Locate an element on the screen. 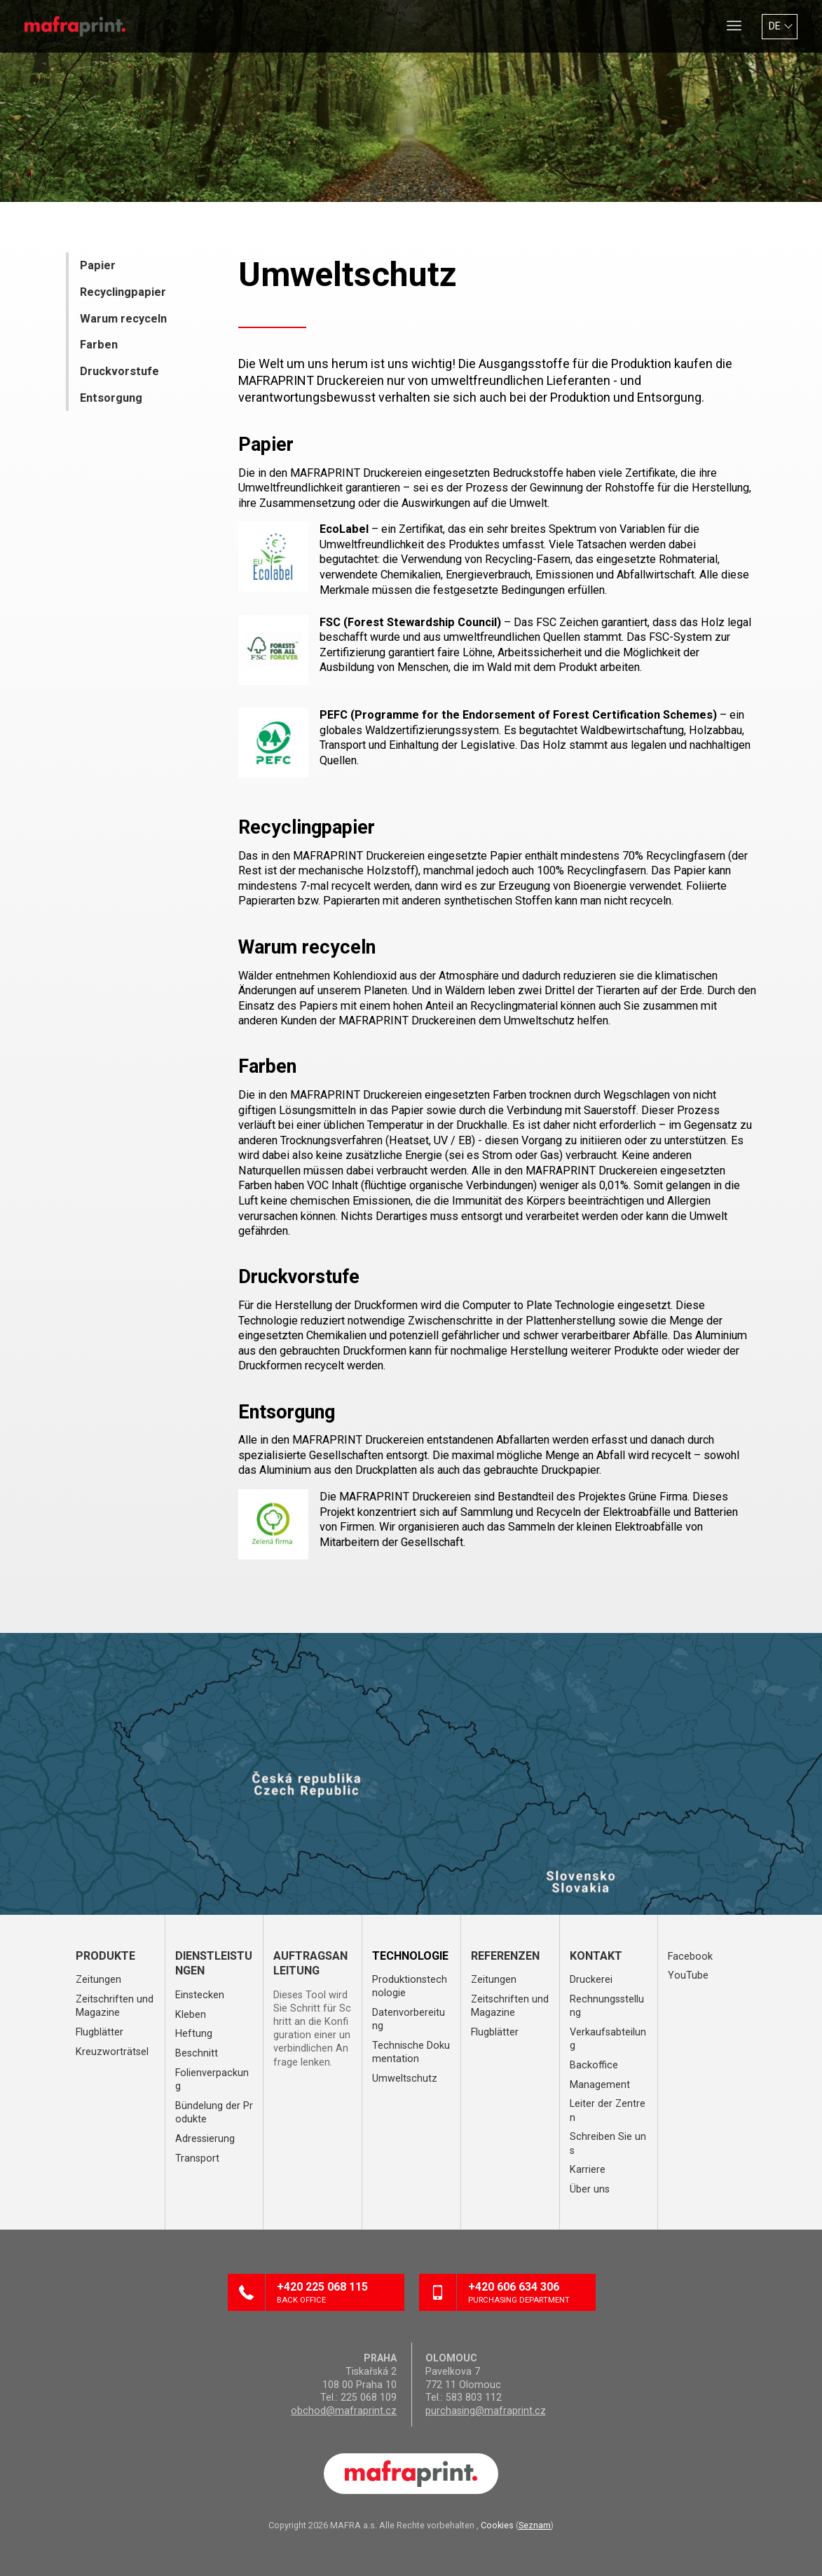  +420 606 634 306 is located at coordinates (526, 2293).